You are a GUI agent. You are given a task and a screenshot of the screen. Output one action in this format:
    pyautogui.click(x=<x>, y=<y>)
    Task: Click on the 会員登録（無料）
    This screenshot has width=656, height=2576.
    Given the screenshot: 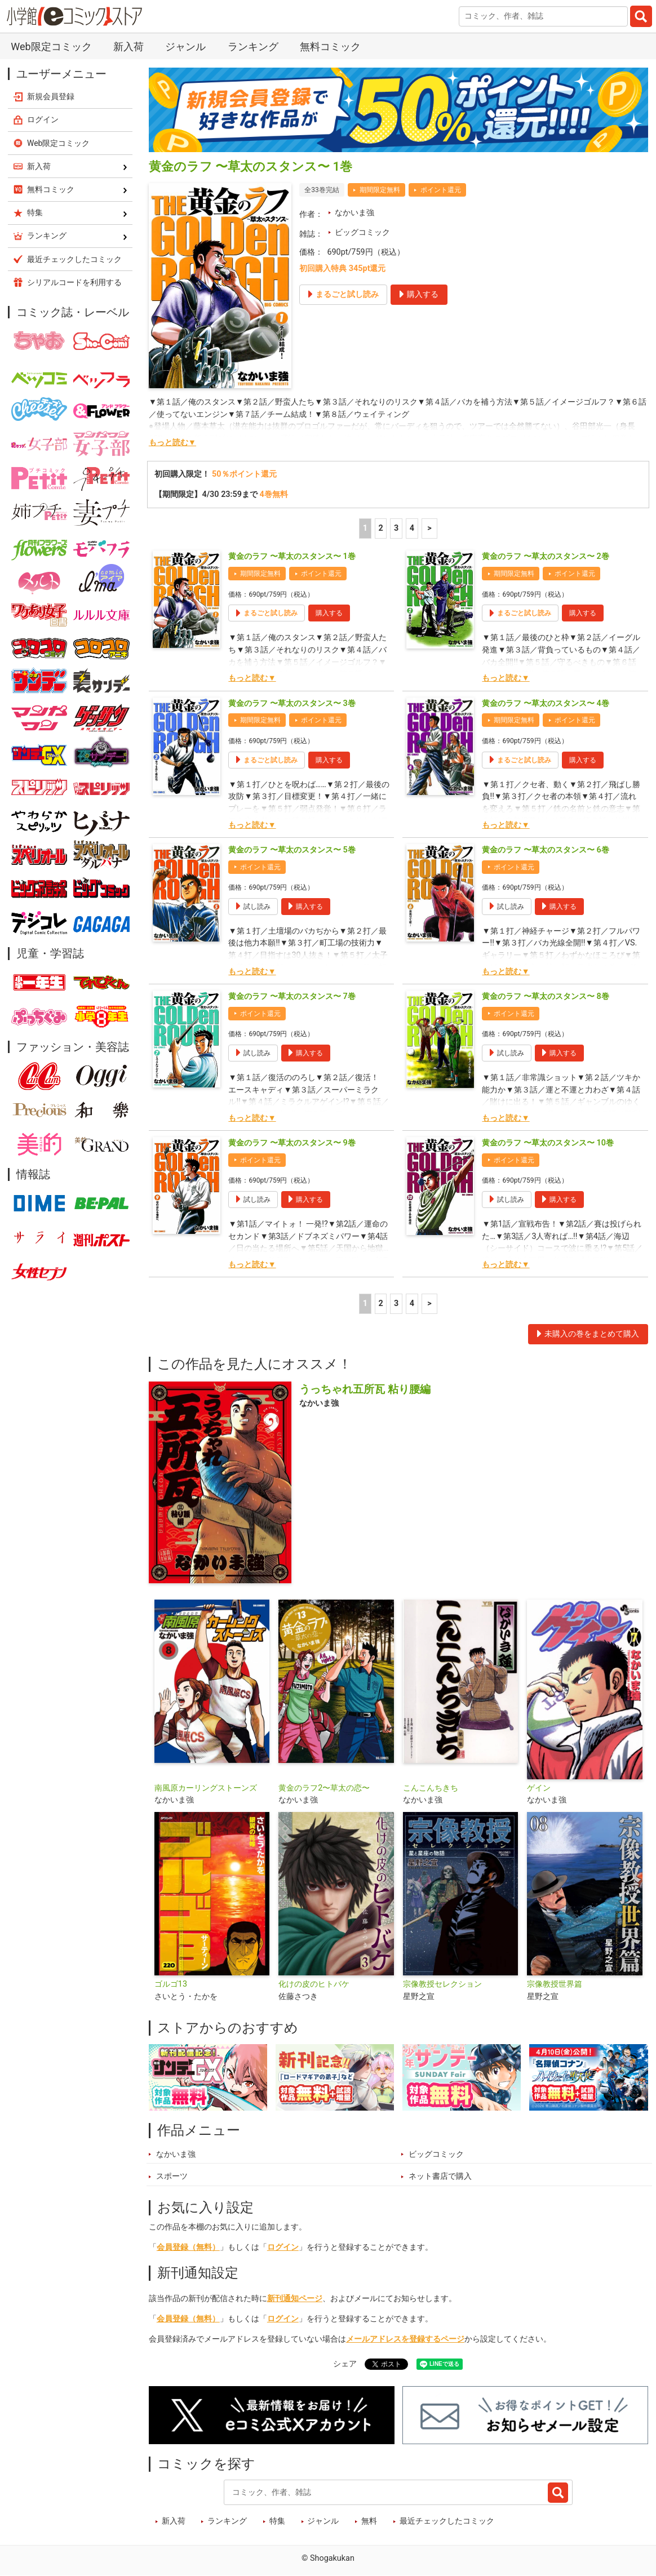 What is the action you would take?
    pyautogui.click(x=188, y=2247)
    